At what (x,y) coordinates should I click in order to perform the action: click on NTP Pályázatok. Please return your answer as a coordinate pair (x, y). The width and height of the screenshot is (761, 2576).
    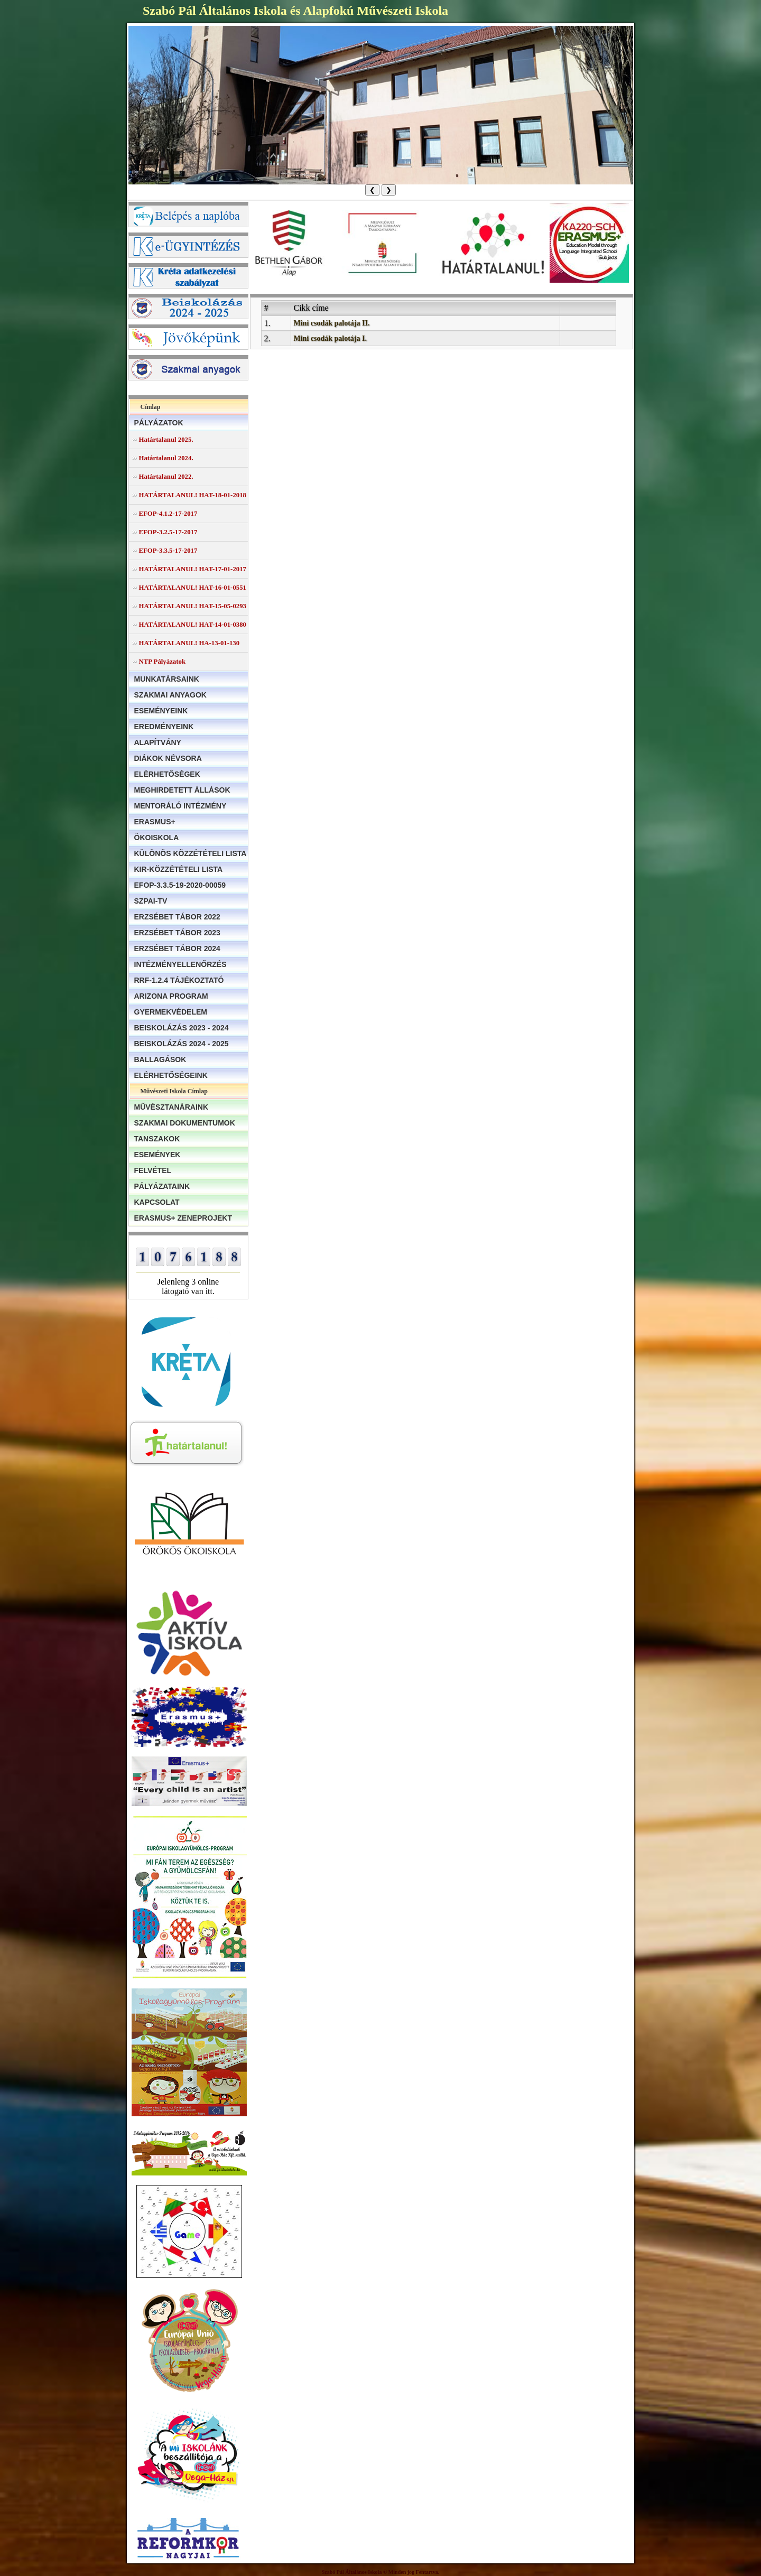
    Looking at the image, I should click on (162, 661).